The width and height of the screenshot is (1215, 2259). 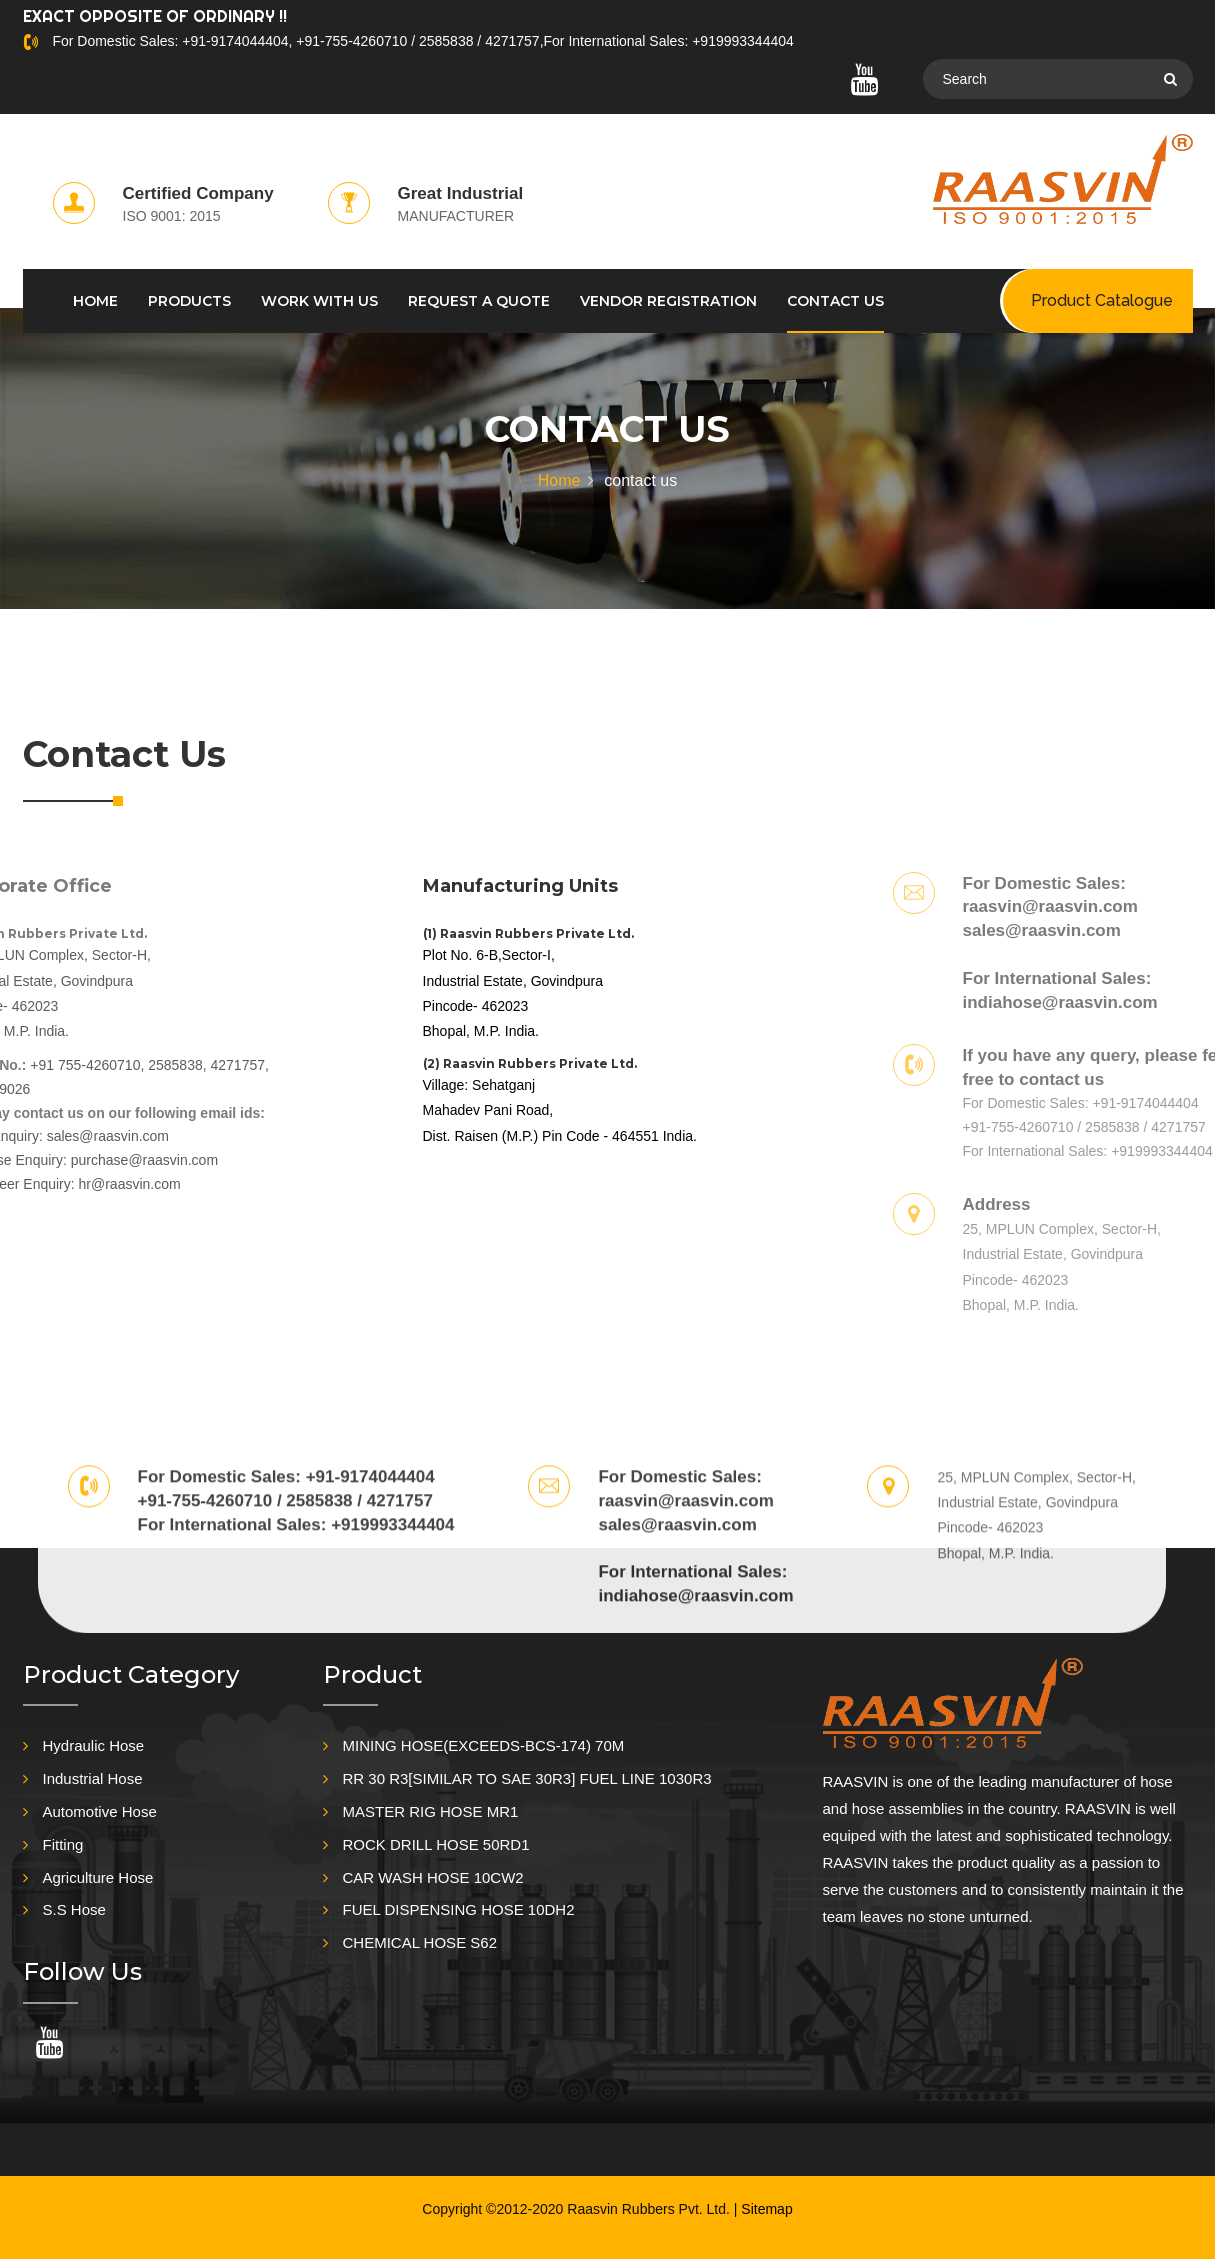 I want to click on Hydraulic Hose, so click(x=94, y=1745).